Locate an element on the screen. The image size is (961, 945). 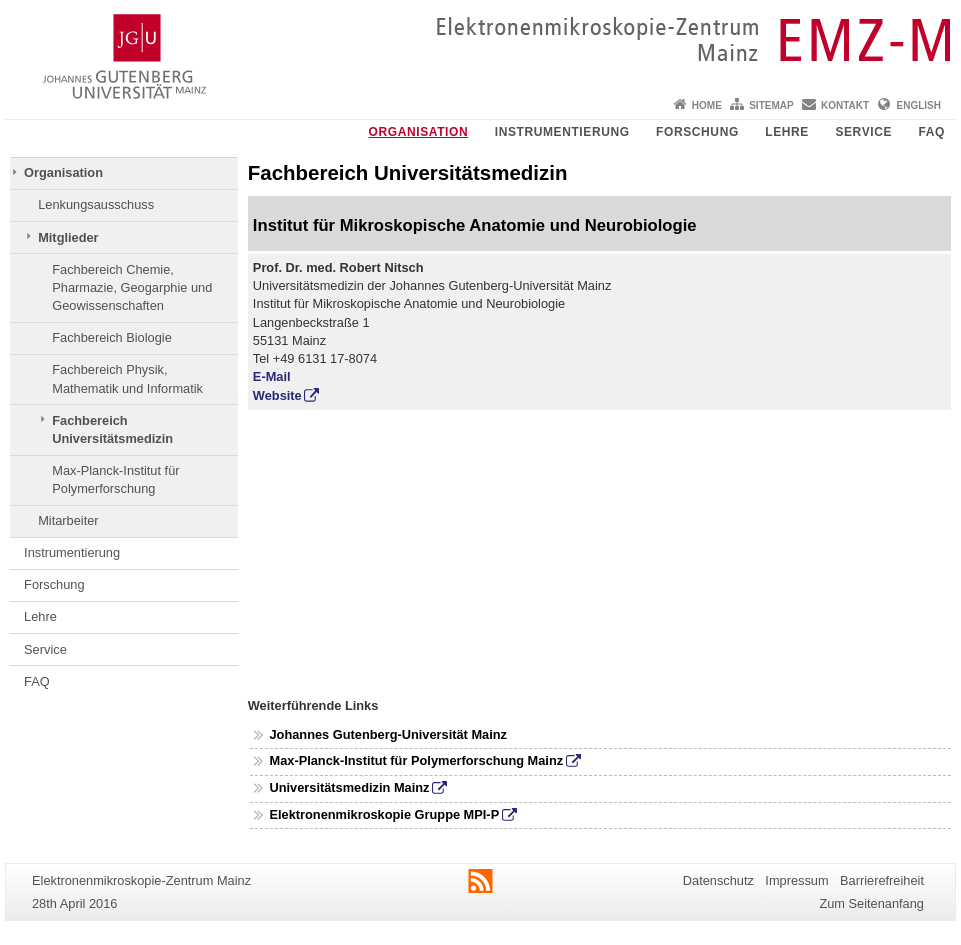
Kontakt is located at coordinates (845, 105).